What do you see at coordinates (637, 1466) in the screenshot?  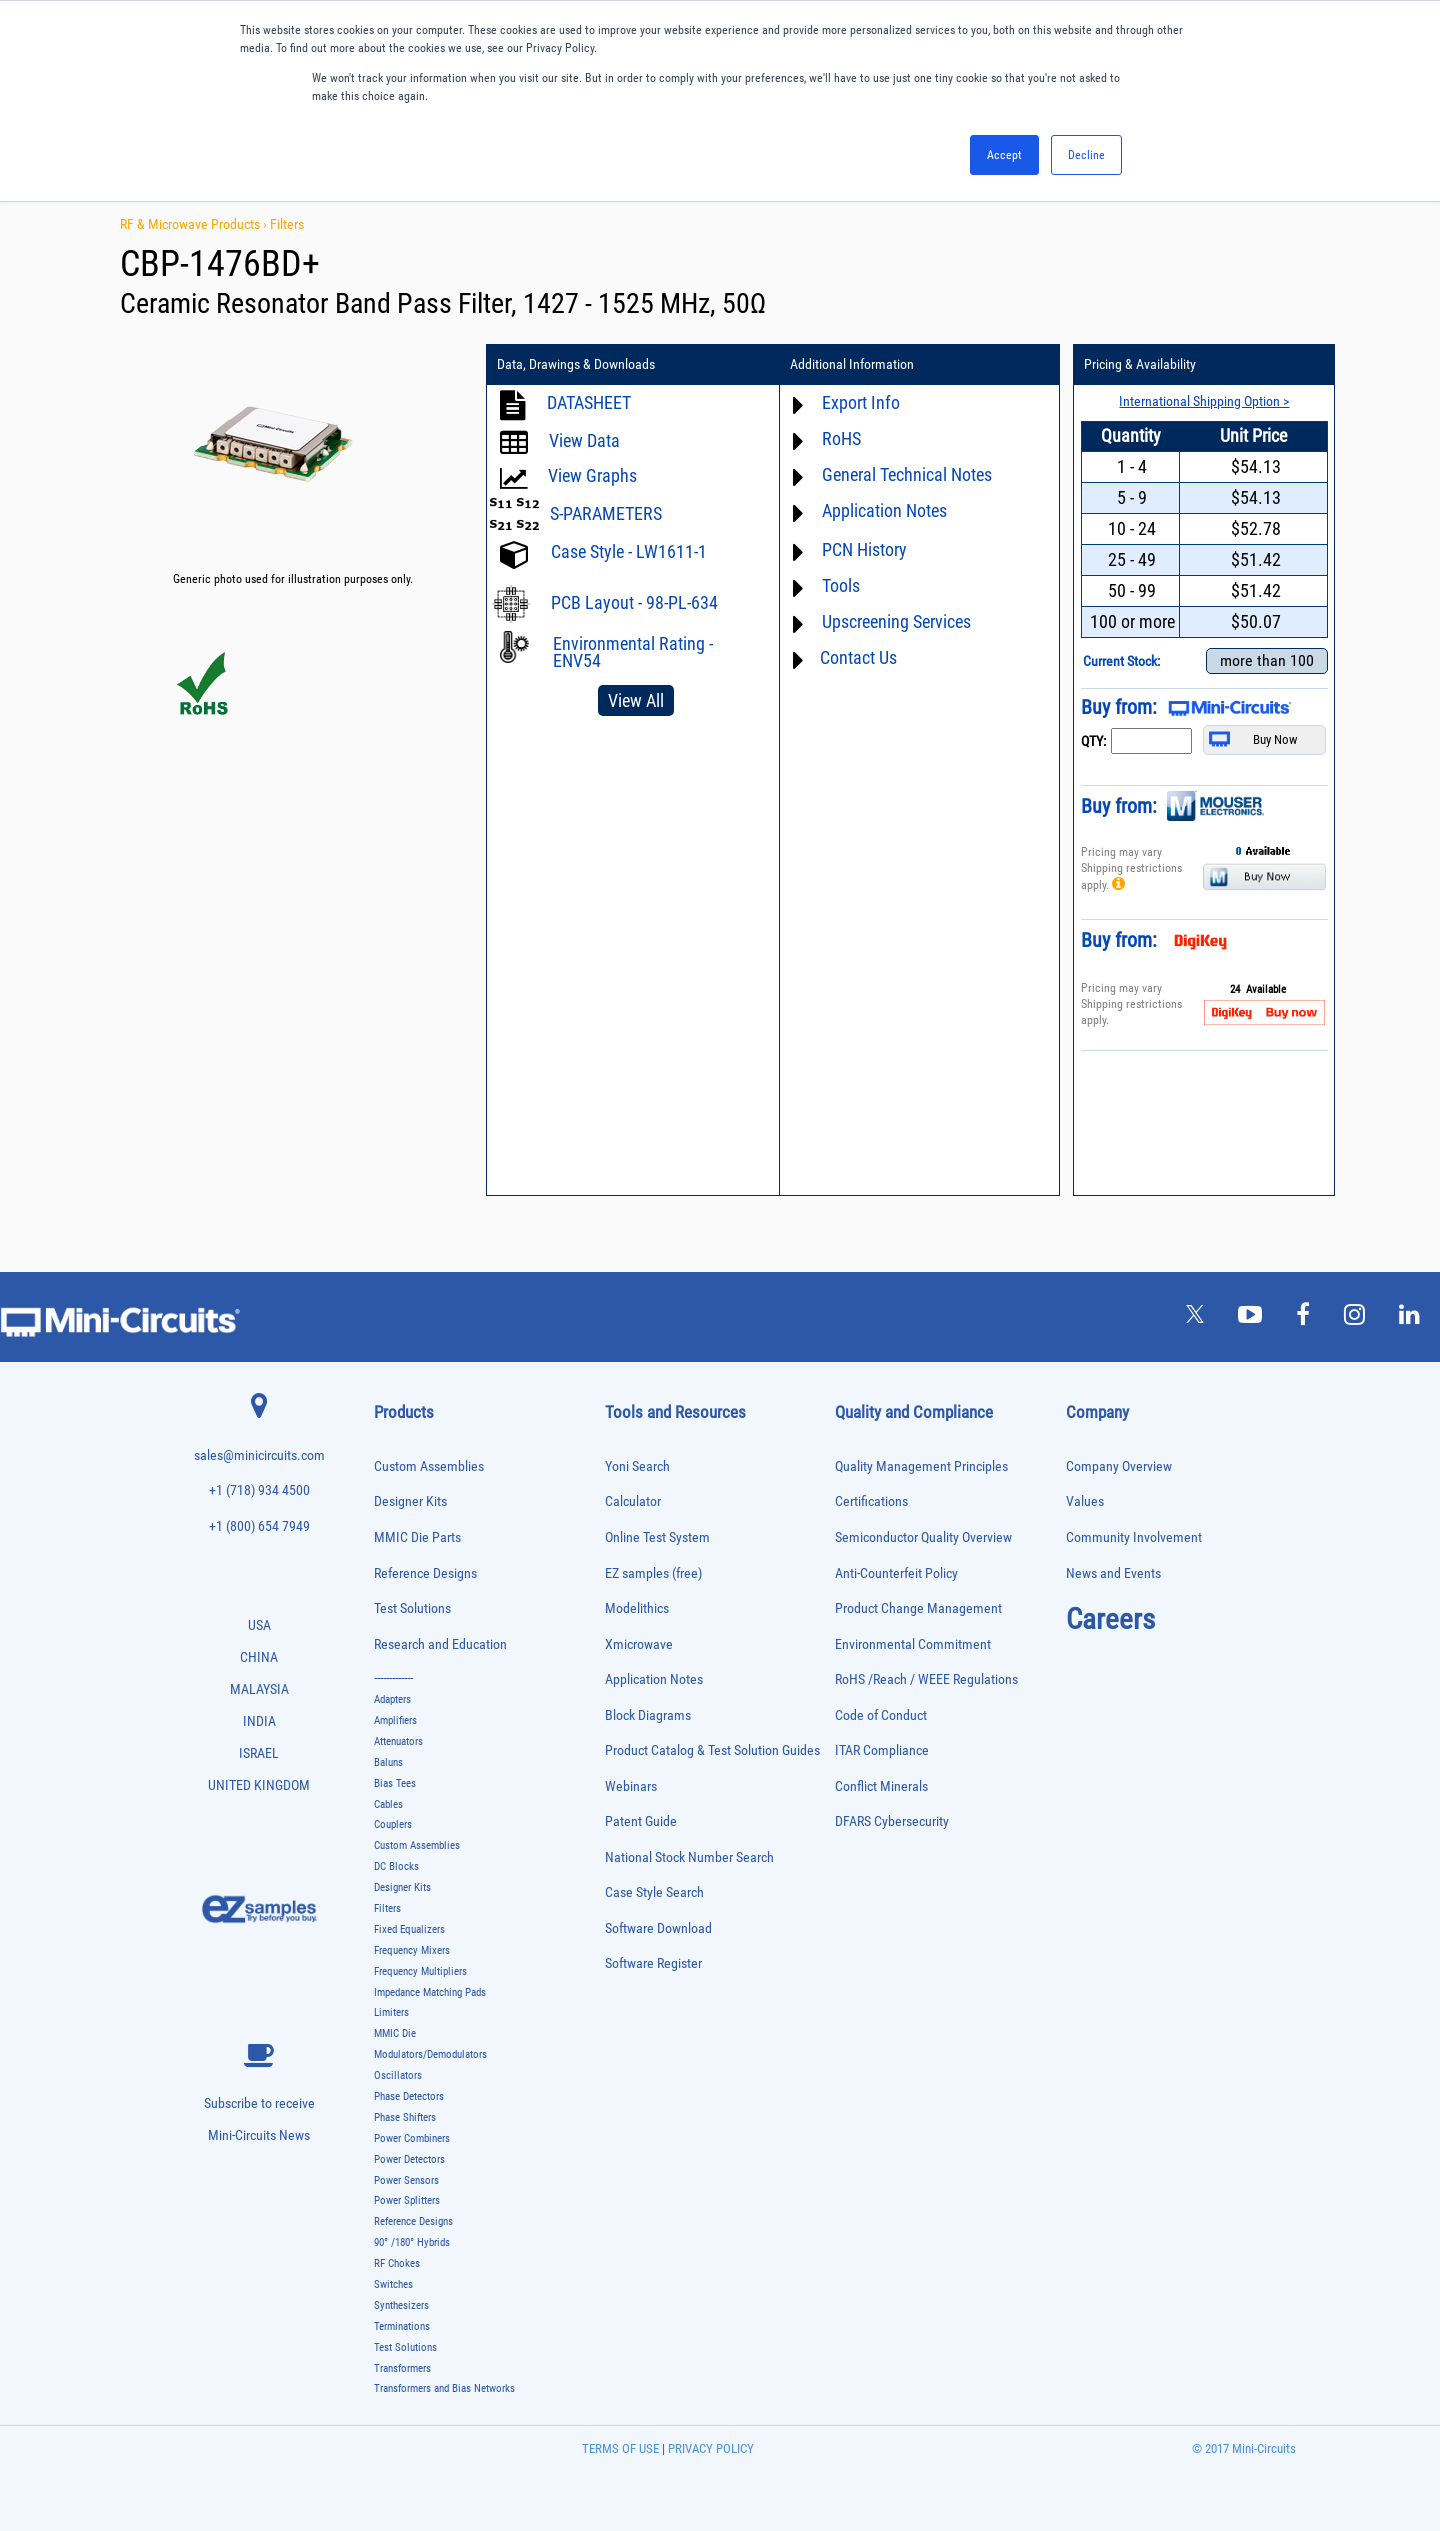 I see `Yoni Search` at bounding box center [637, 1466].